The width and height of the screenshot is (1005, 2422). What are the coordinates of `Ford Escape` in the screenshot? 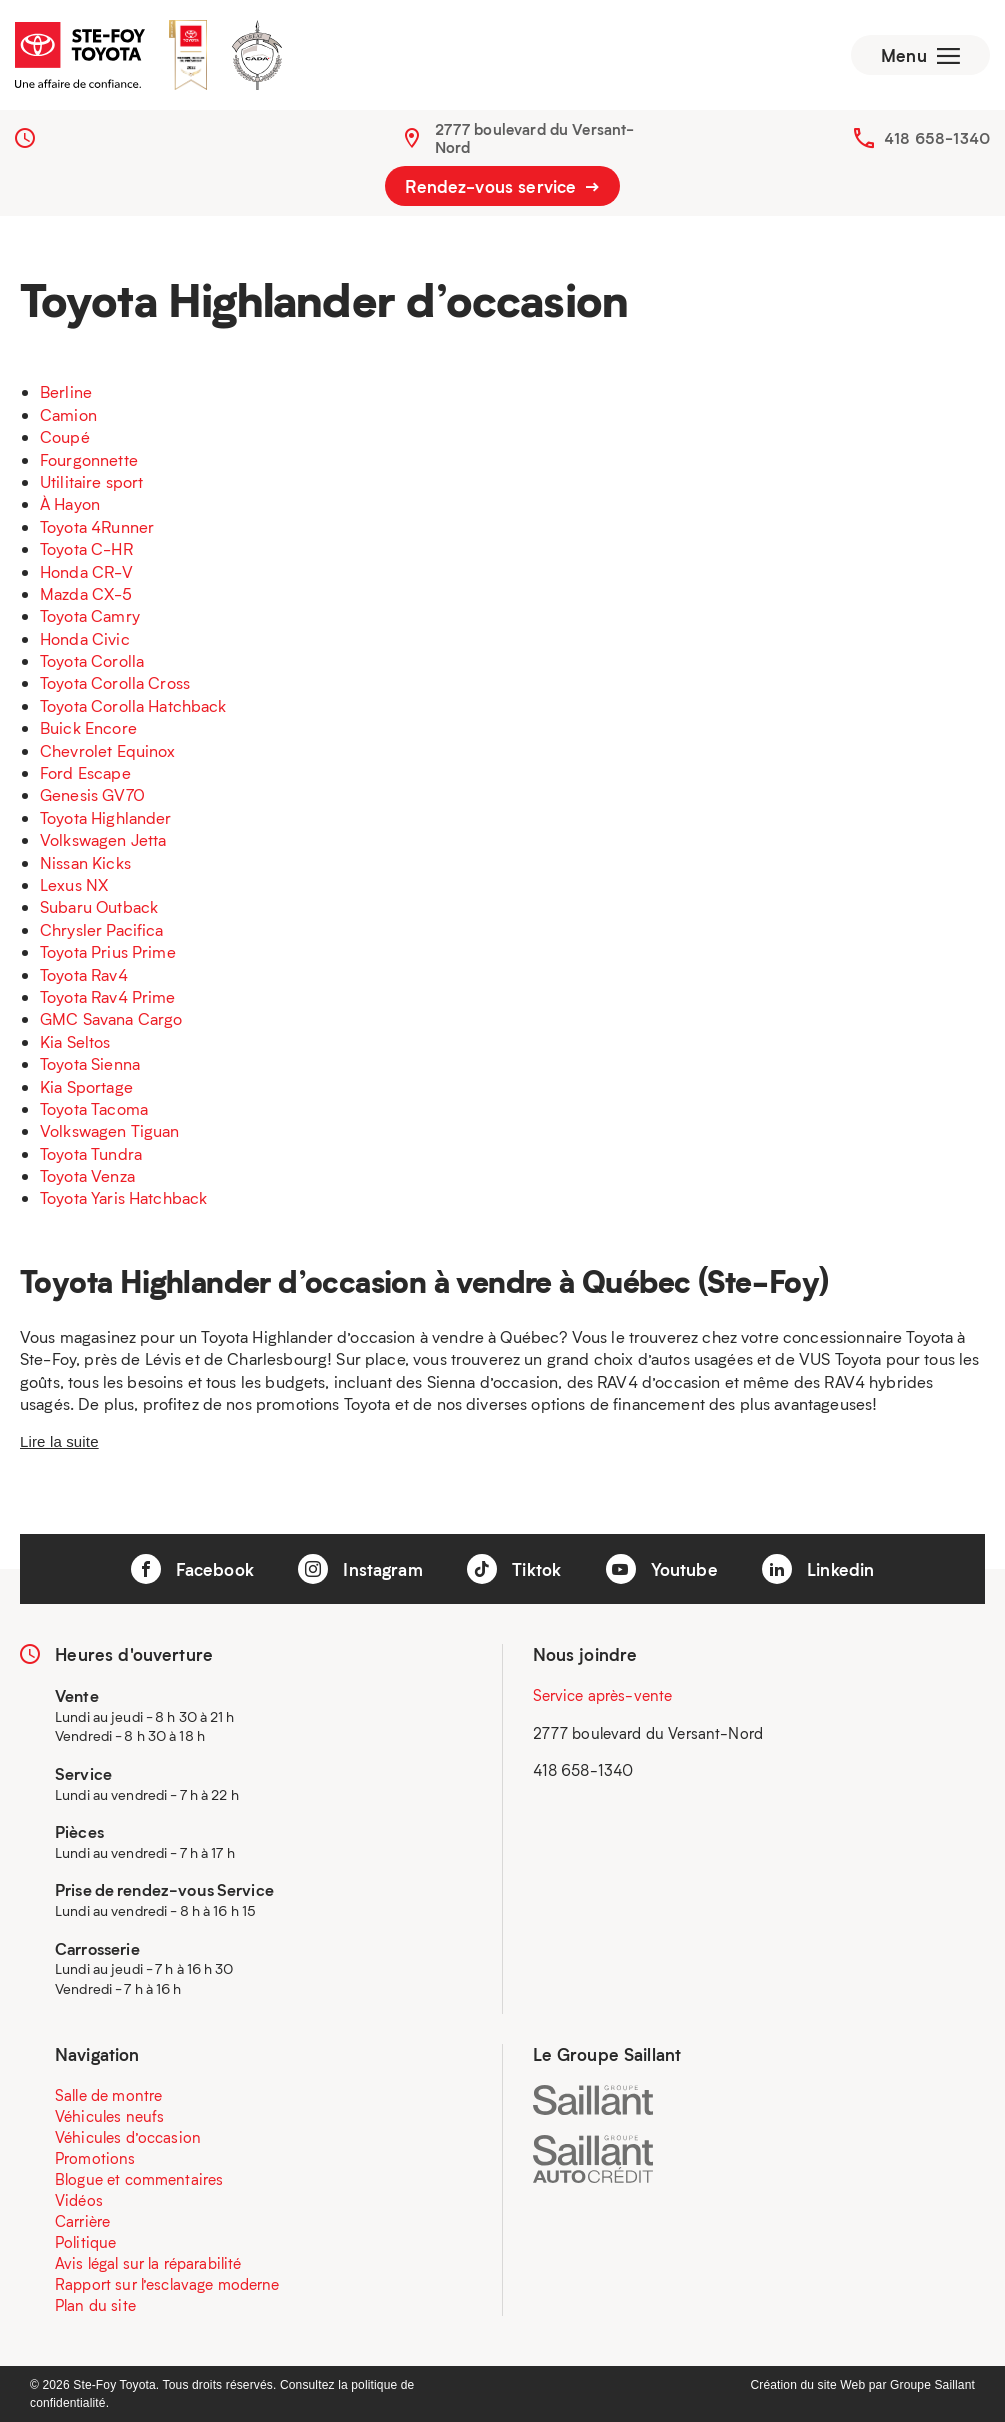 It's located at (85, 772).